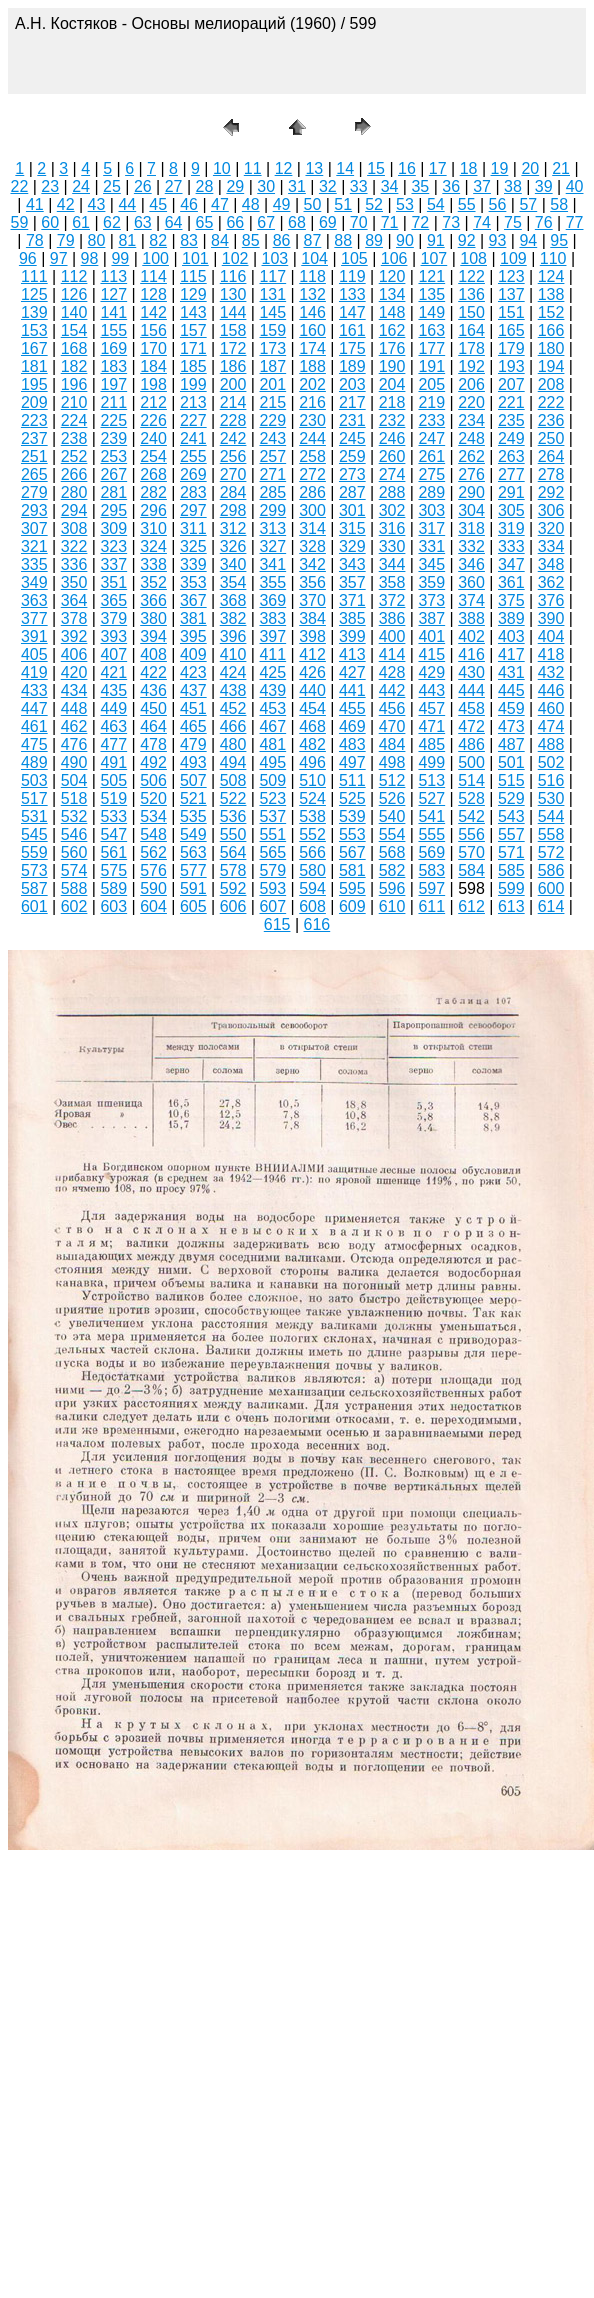 Image resolution: width=594 pixels, height=2298 pixels. Describe the element at coordinates (220, 204) in the screenshot. I see `47` at that location.